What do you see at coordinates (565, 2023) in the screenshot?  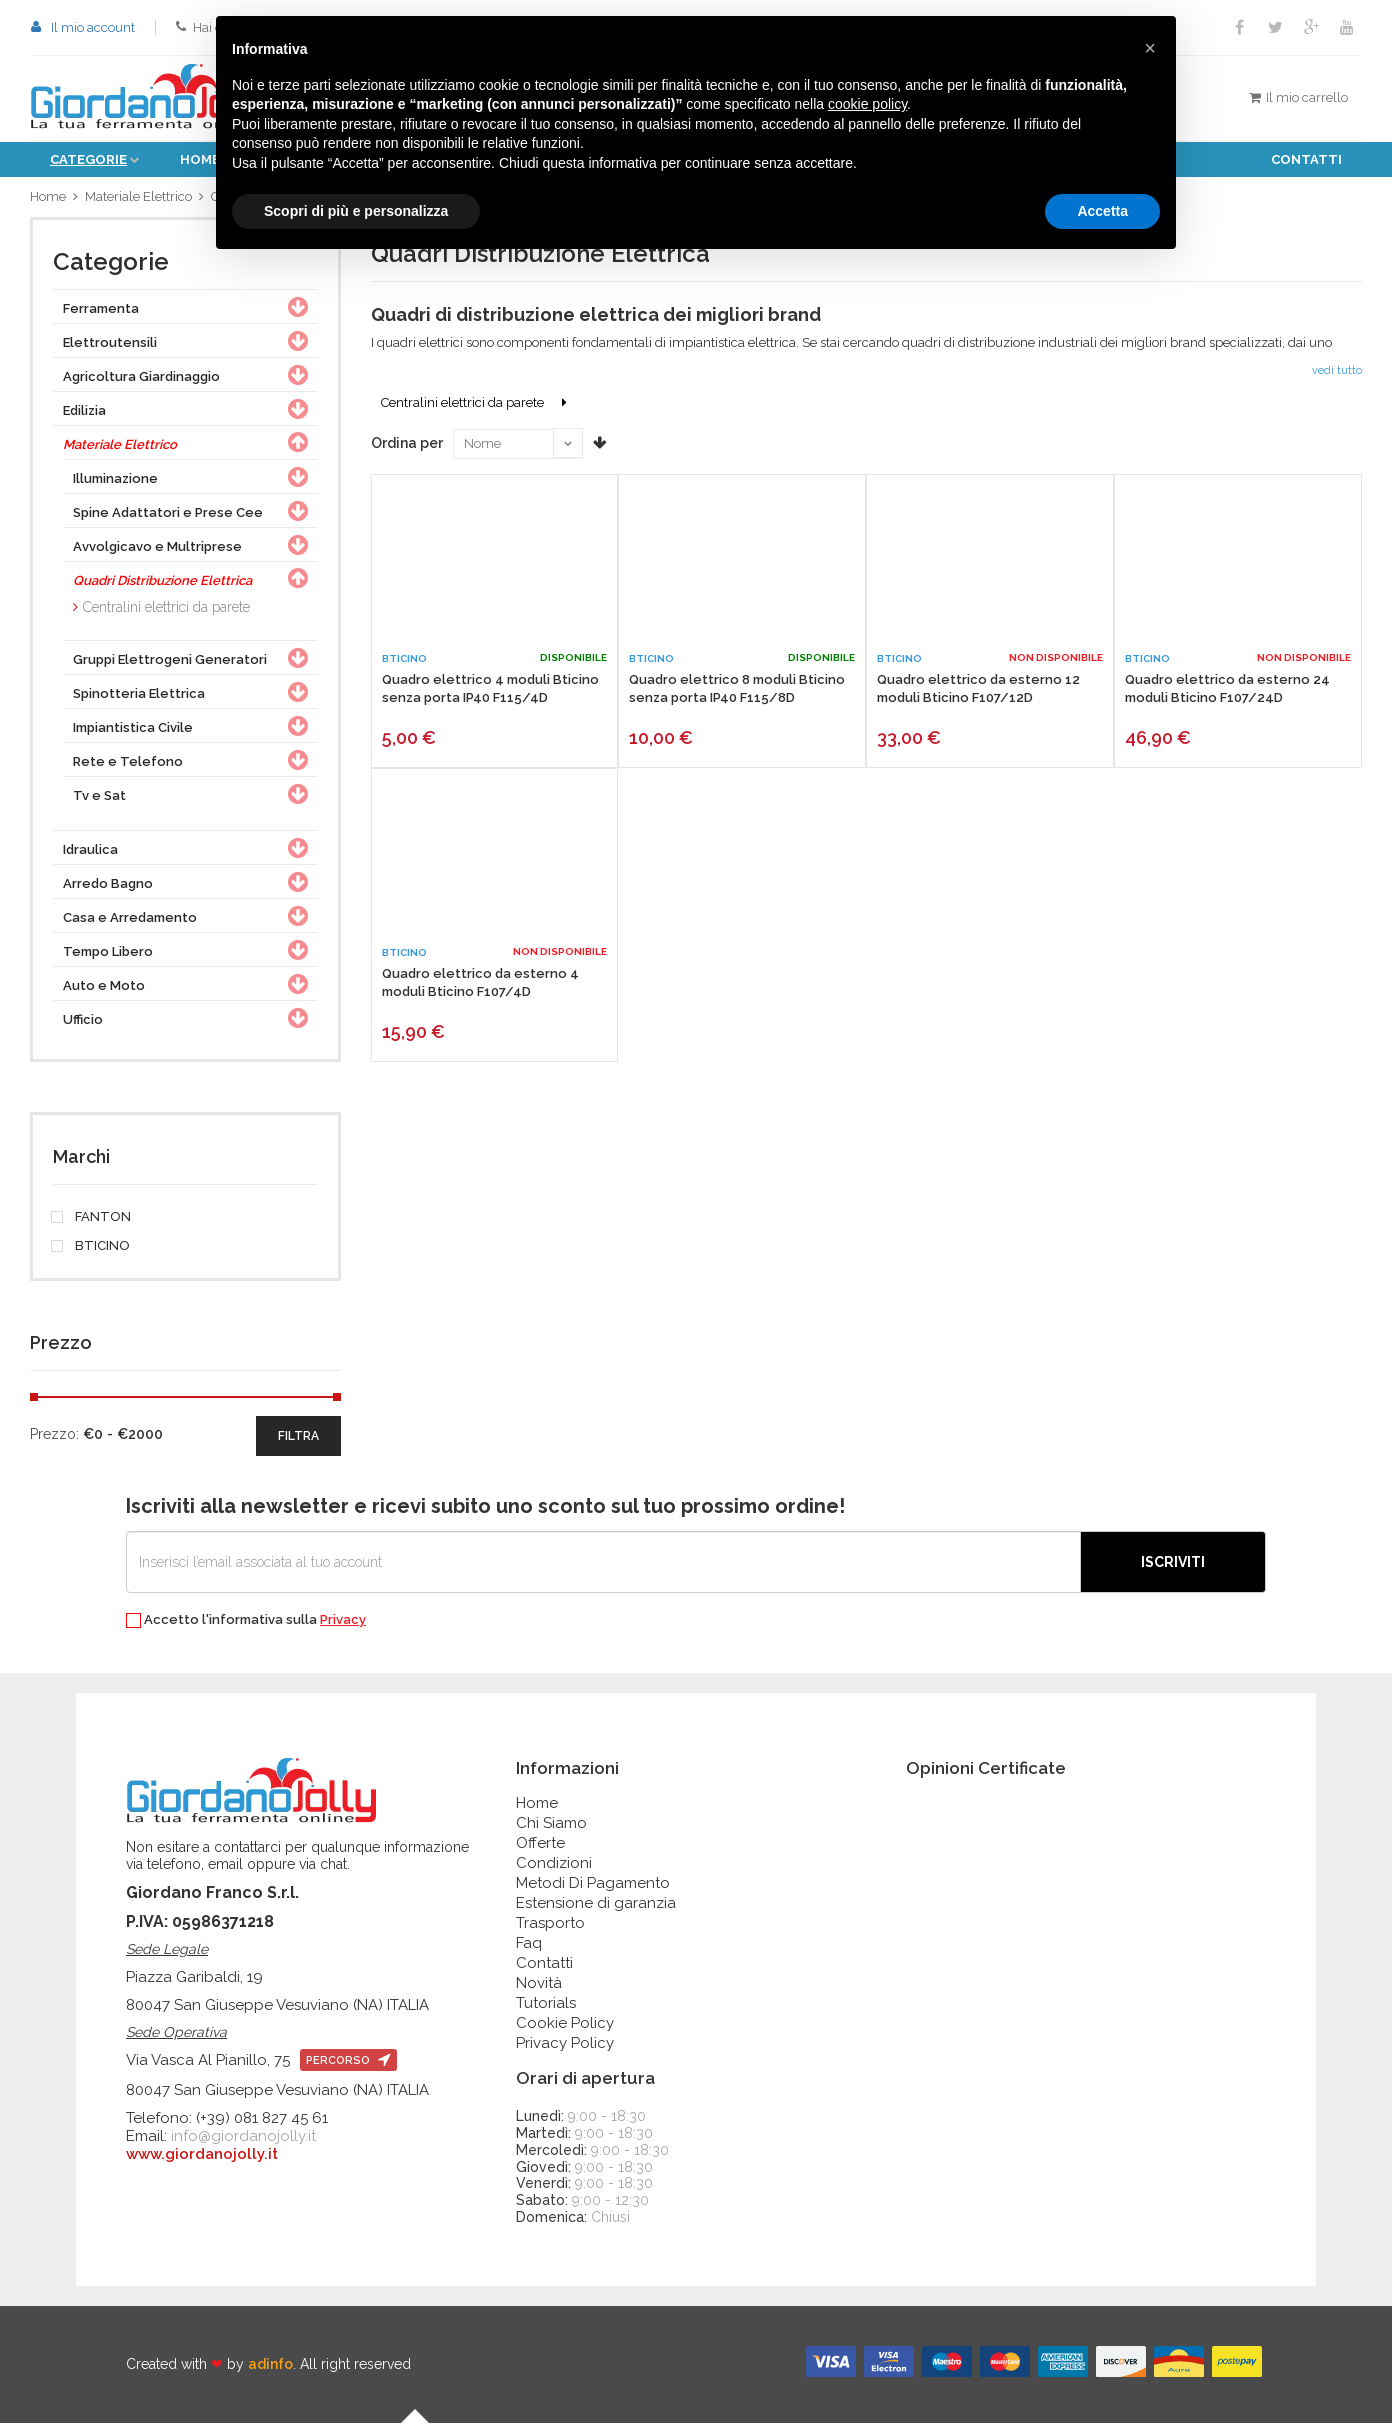 I see `Cookie Policy` at bounding box center [565, 2023].